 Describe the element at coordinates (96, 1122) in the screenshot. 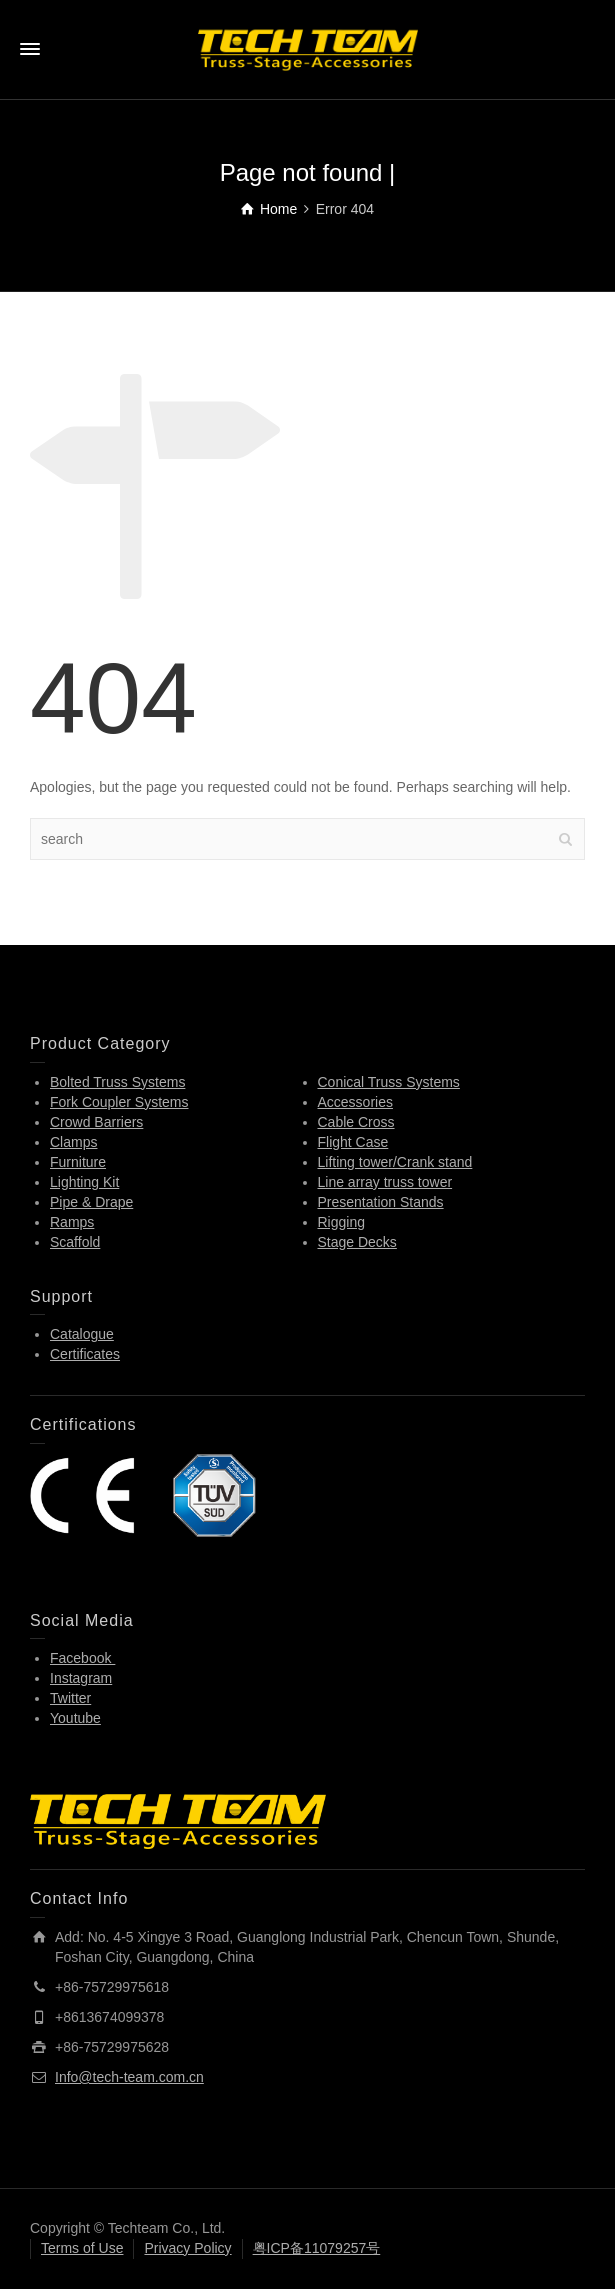

I see `Crowd Barriers` at that location.